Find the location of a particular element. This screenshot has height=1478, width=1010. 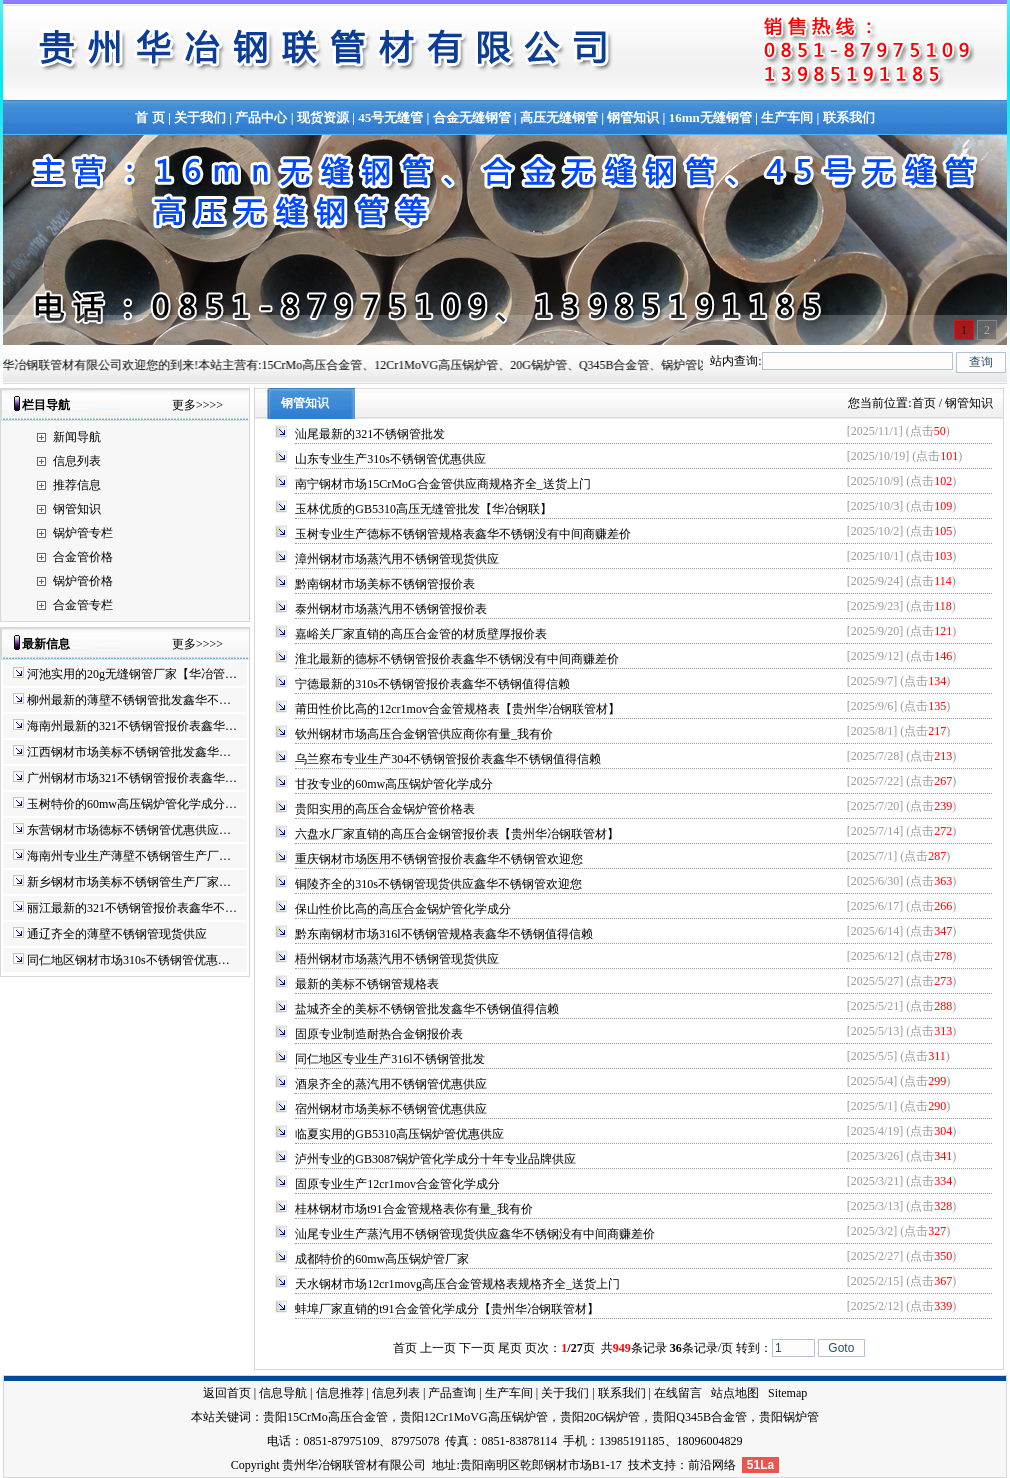

Sitemap is located at coordinates (787, 1393).